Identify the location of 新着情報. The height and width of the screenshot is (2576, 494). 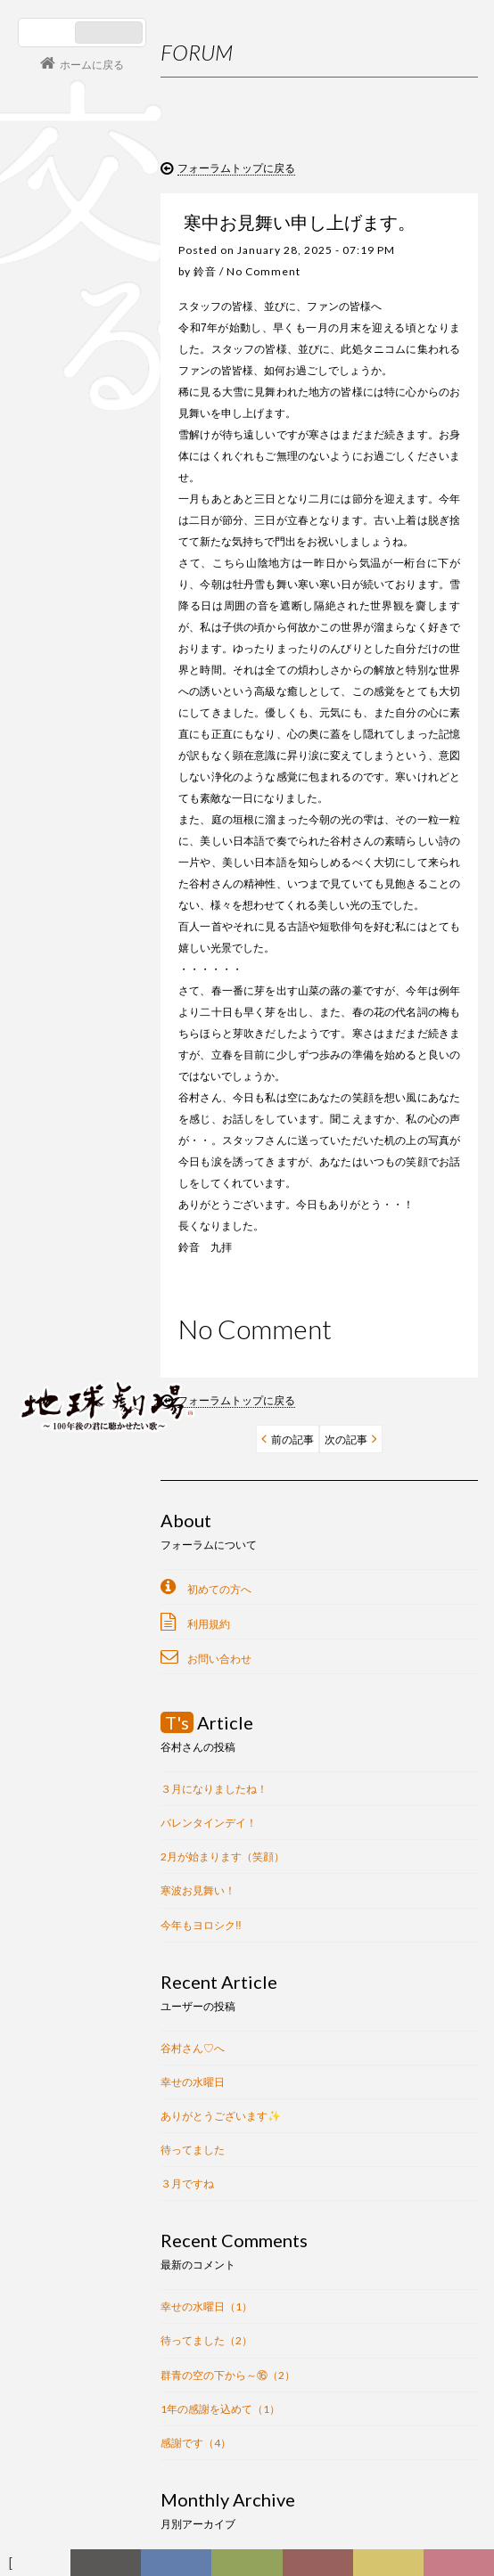
(113, 2567).